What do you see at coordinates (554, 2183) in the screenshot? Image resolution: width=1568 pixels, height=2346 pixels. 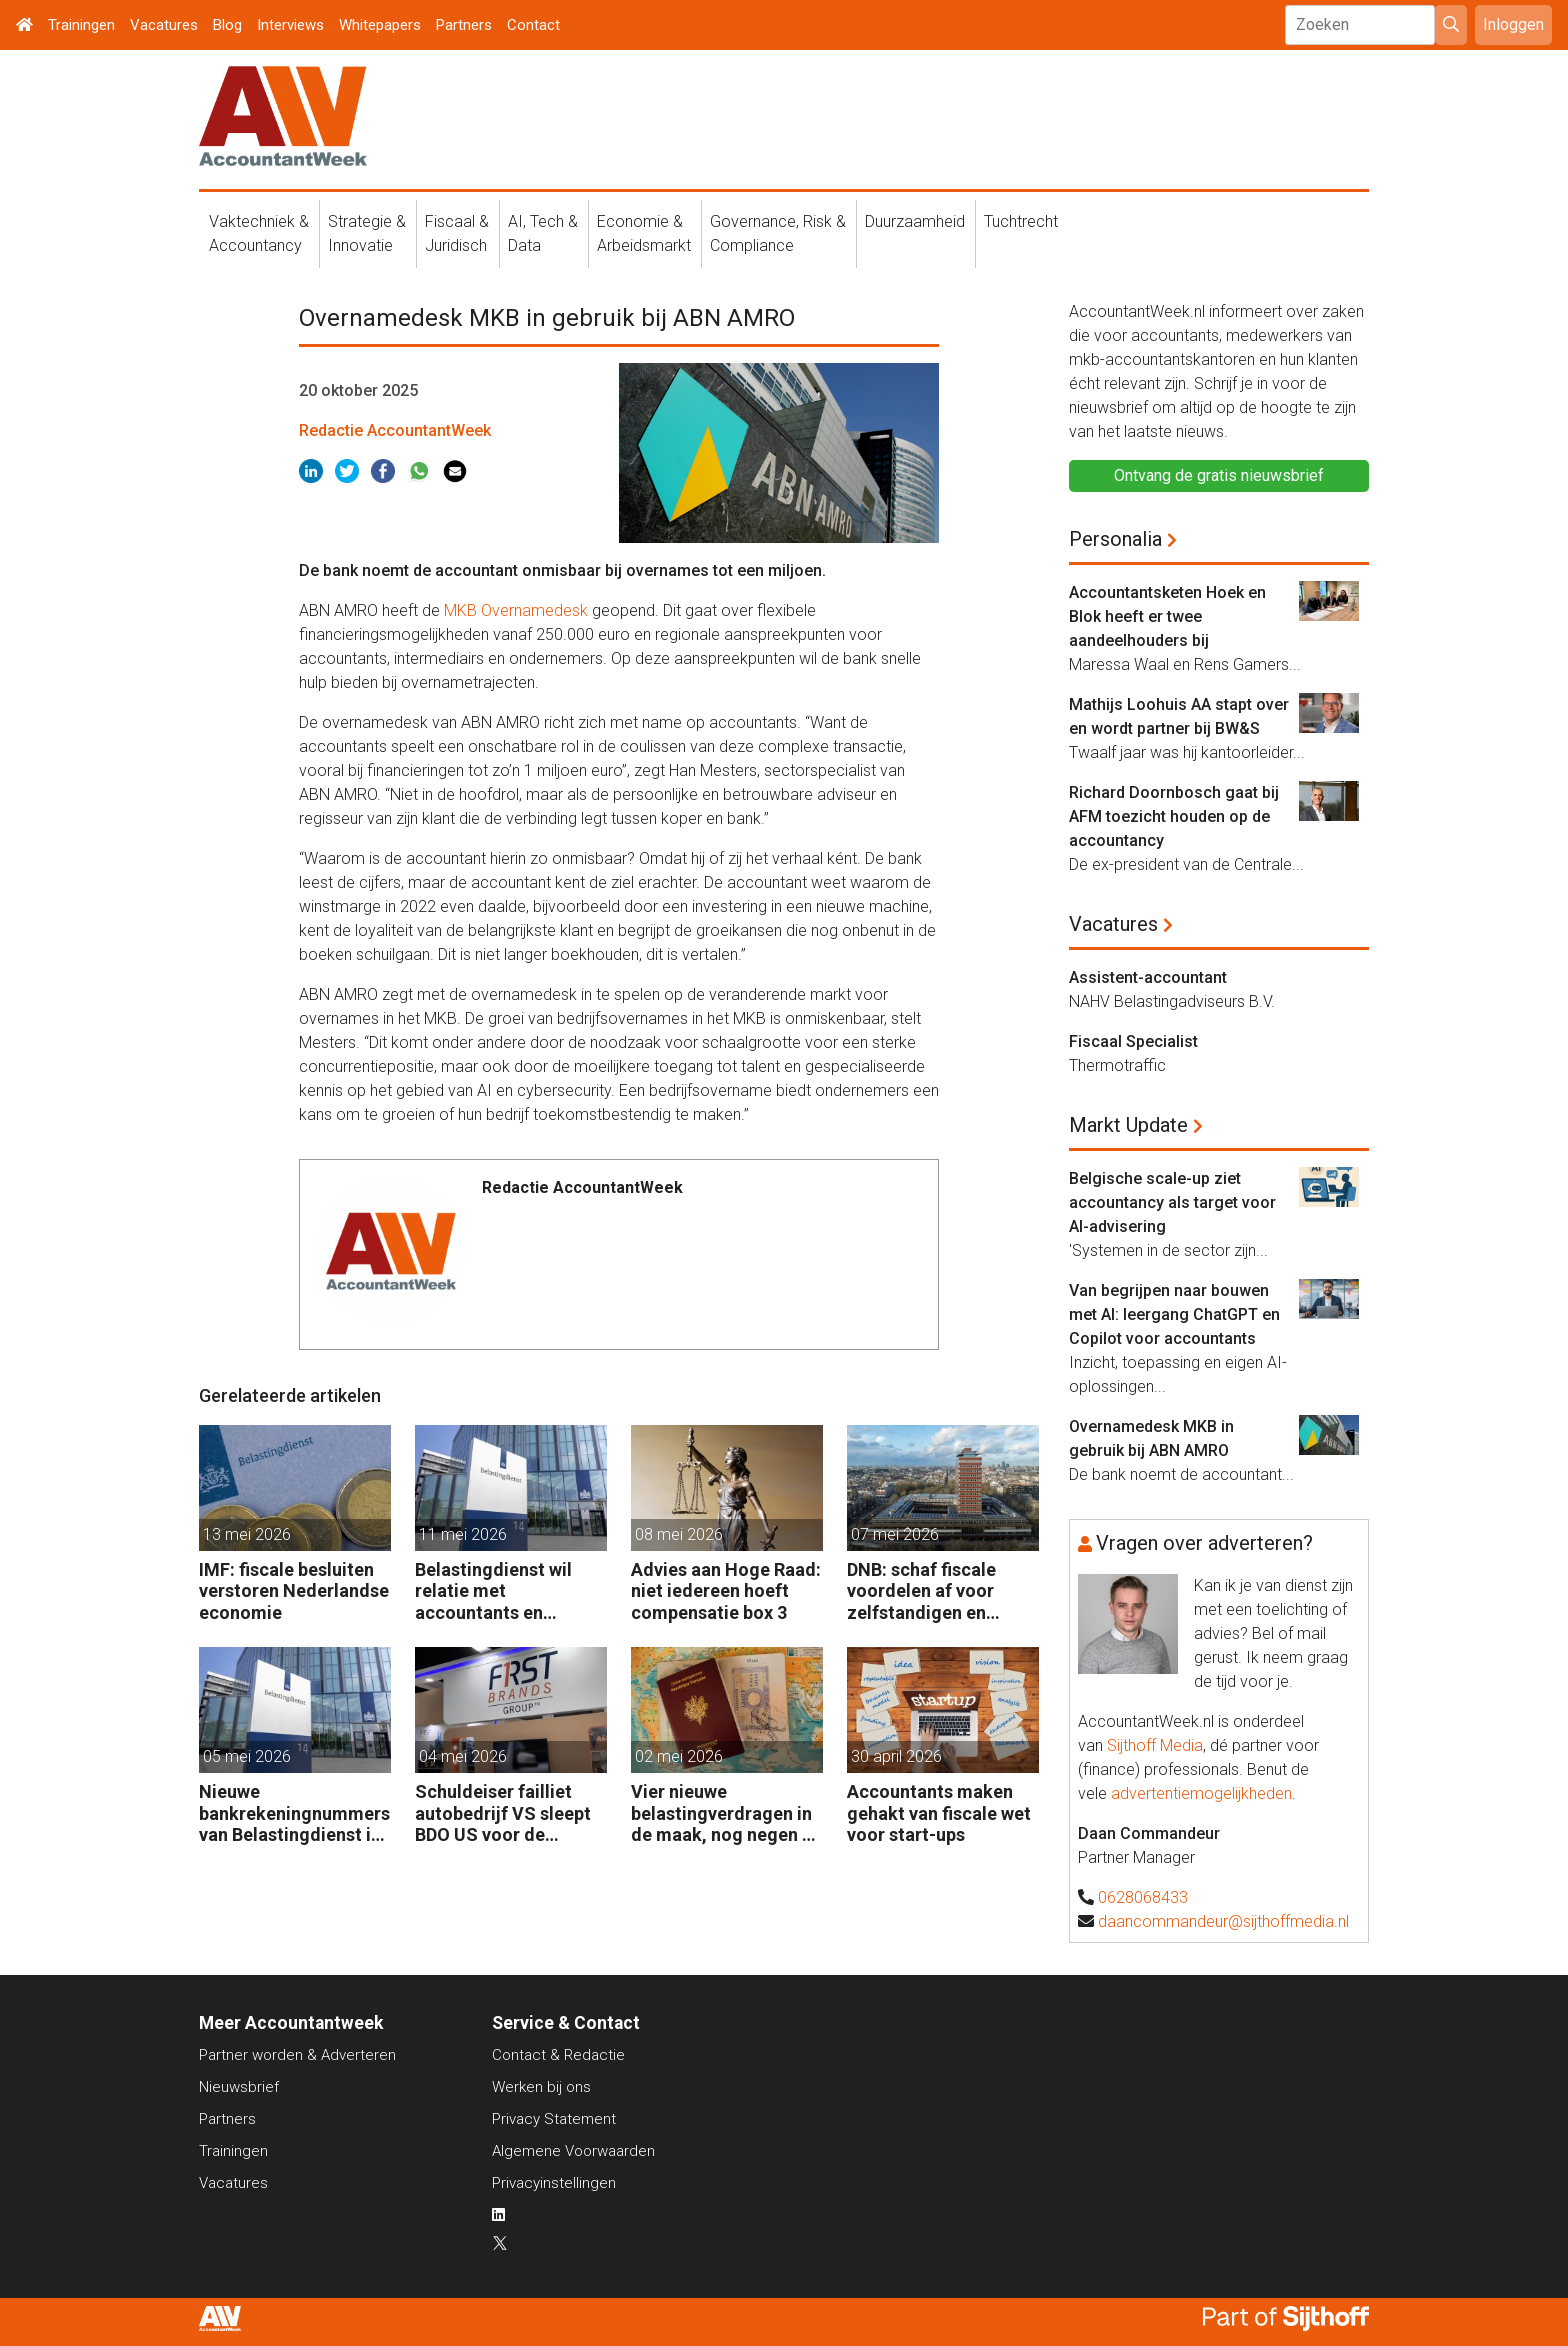 I see `Privacyinstellingen` at bounding box center [554, 2183].